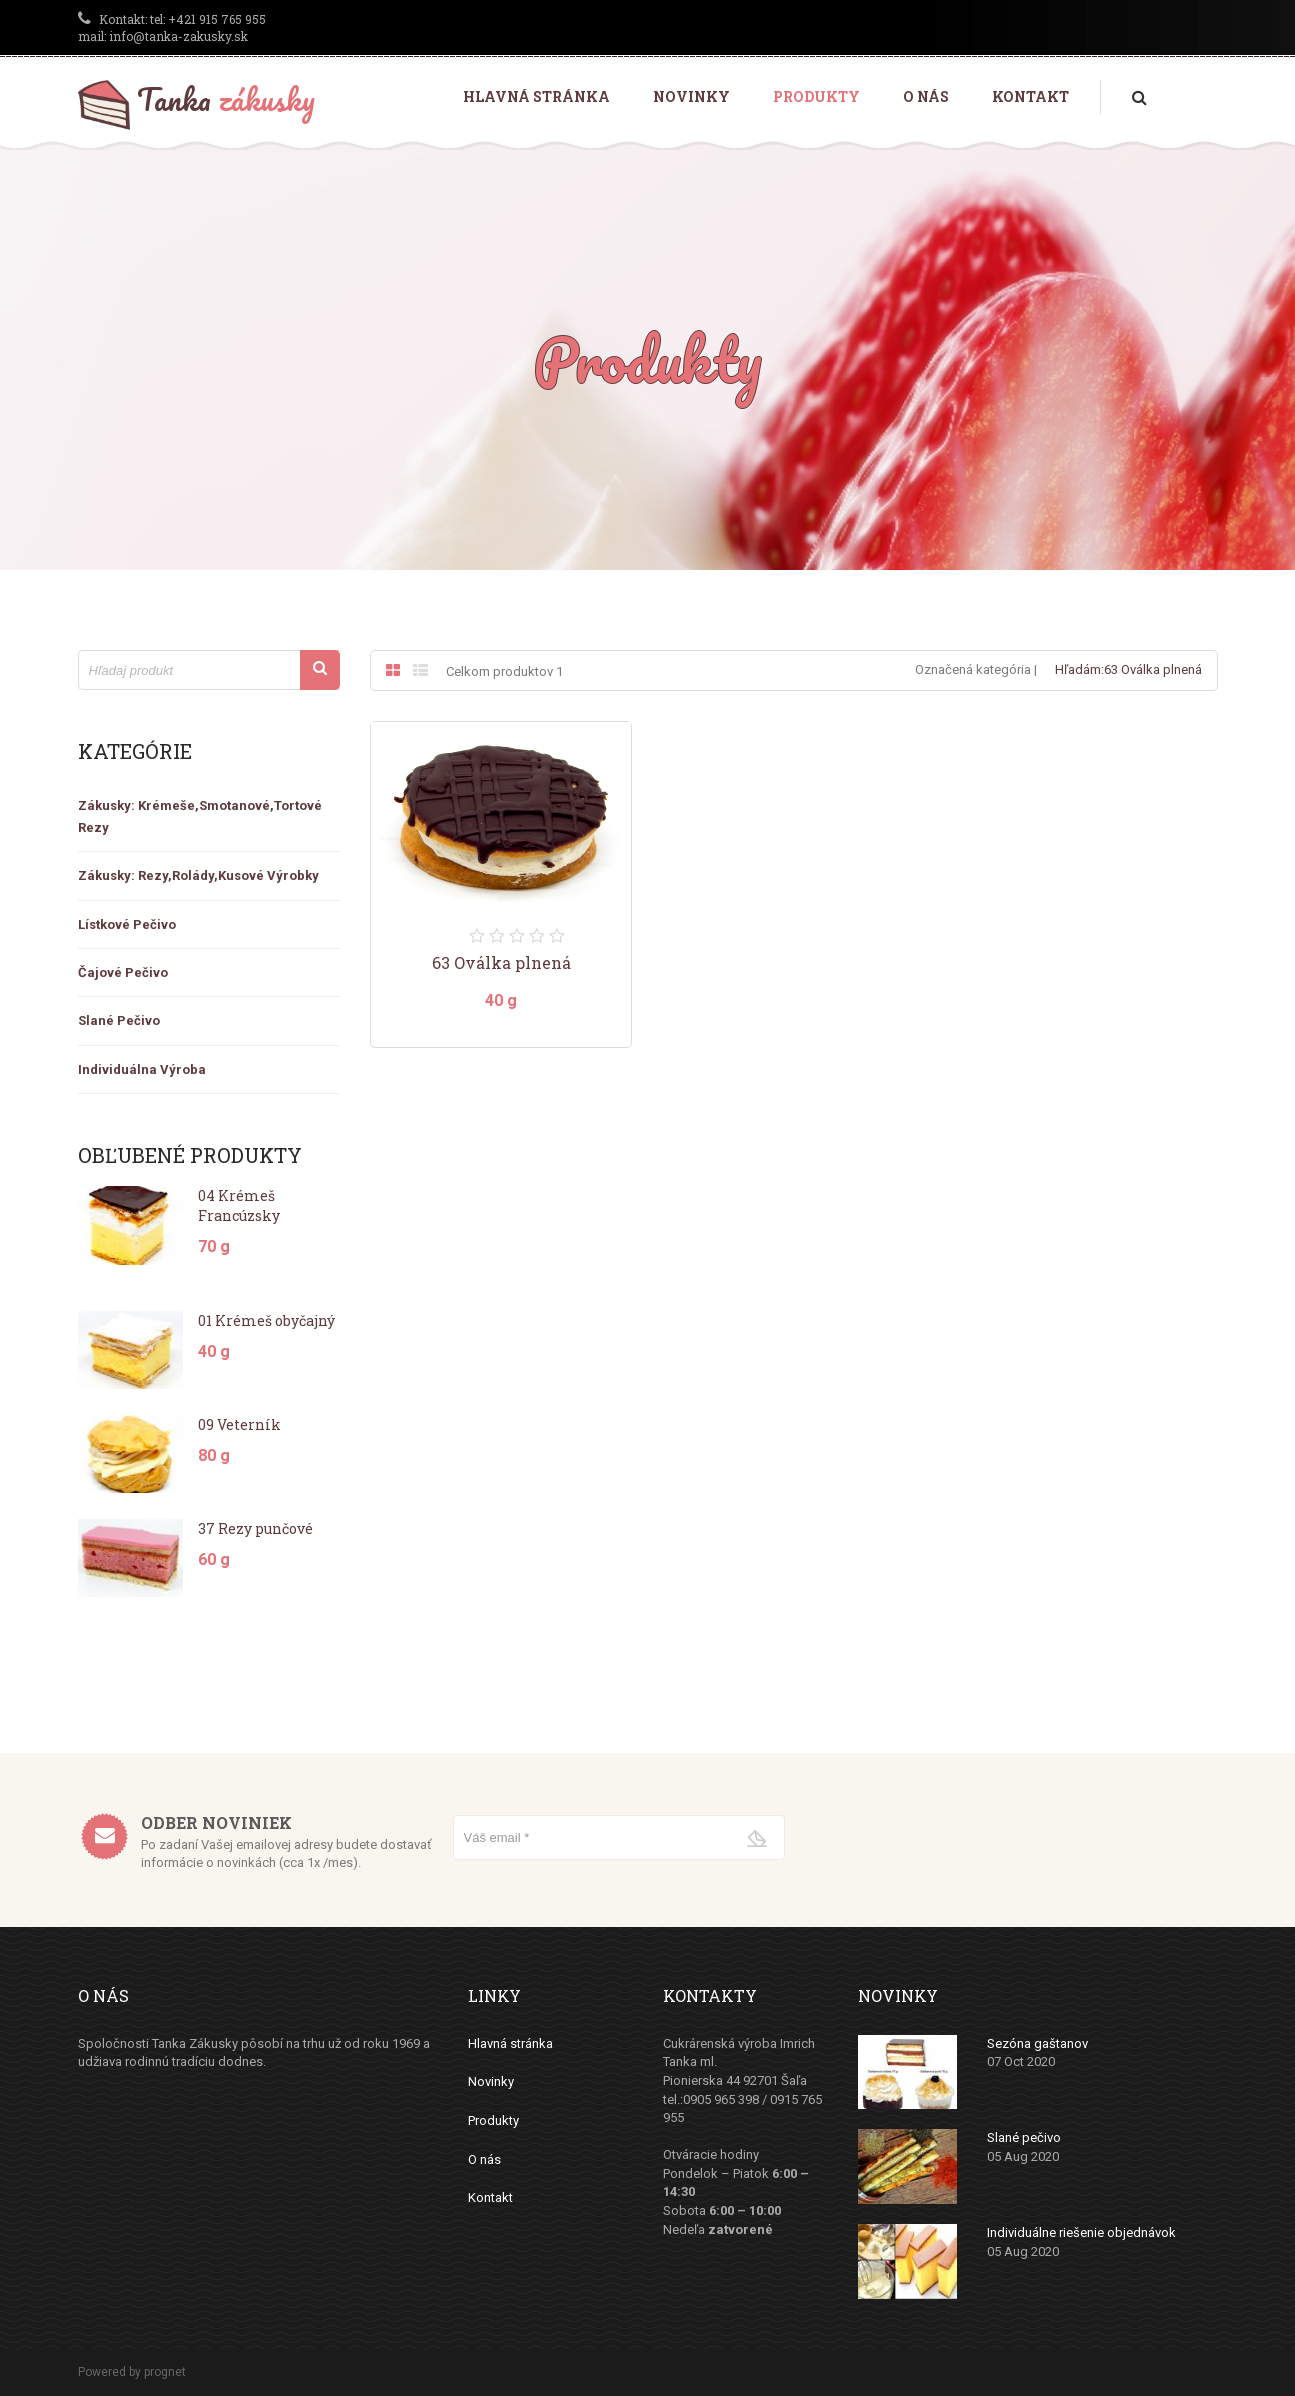 The width and height of the screenshot is (1295, 2396). What do you see at coordinates (119, 1020) in the screenshot?
I see `Slané Pečivo` at bounding box center [119, 1020].